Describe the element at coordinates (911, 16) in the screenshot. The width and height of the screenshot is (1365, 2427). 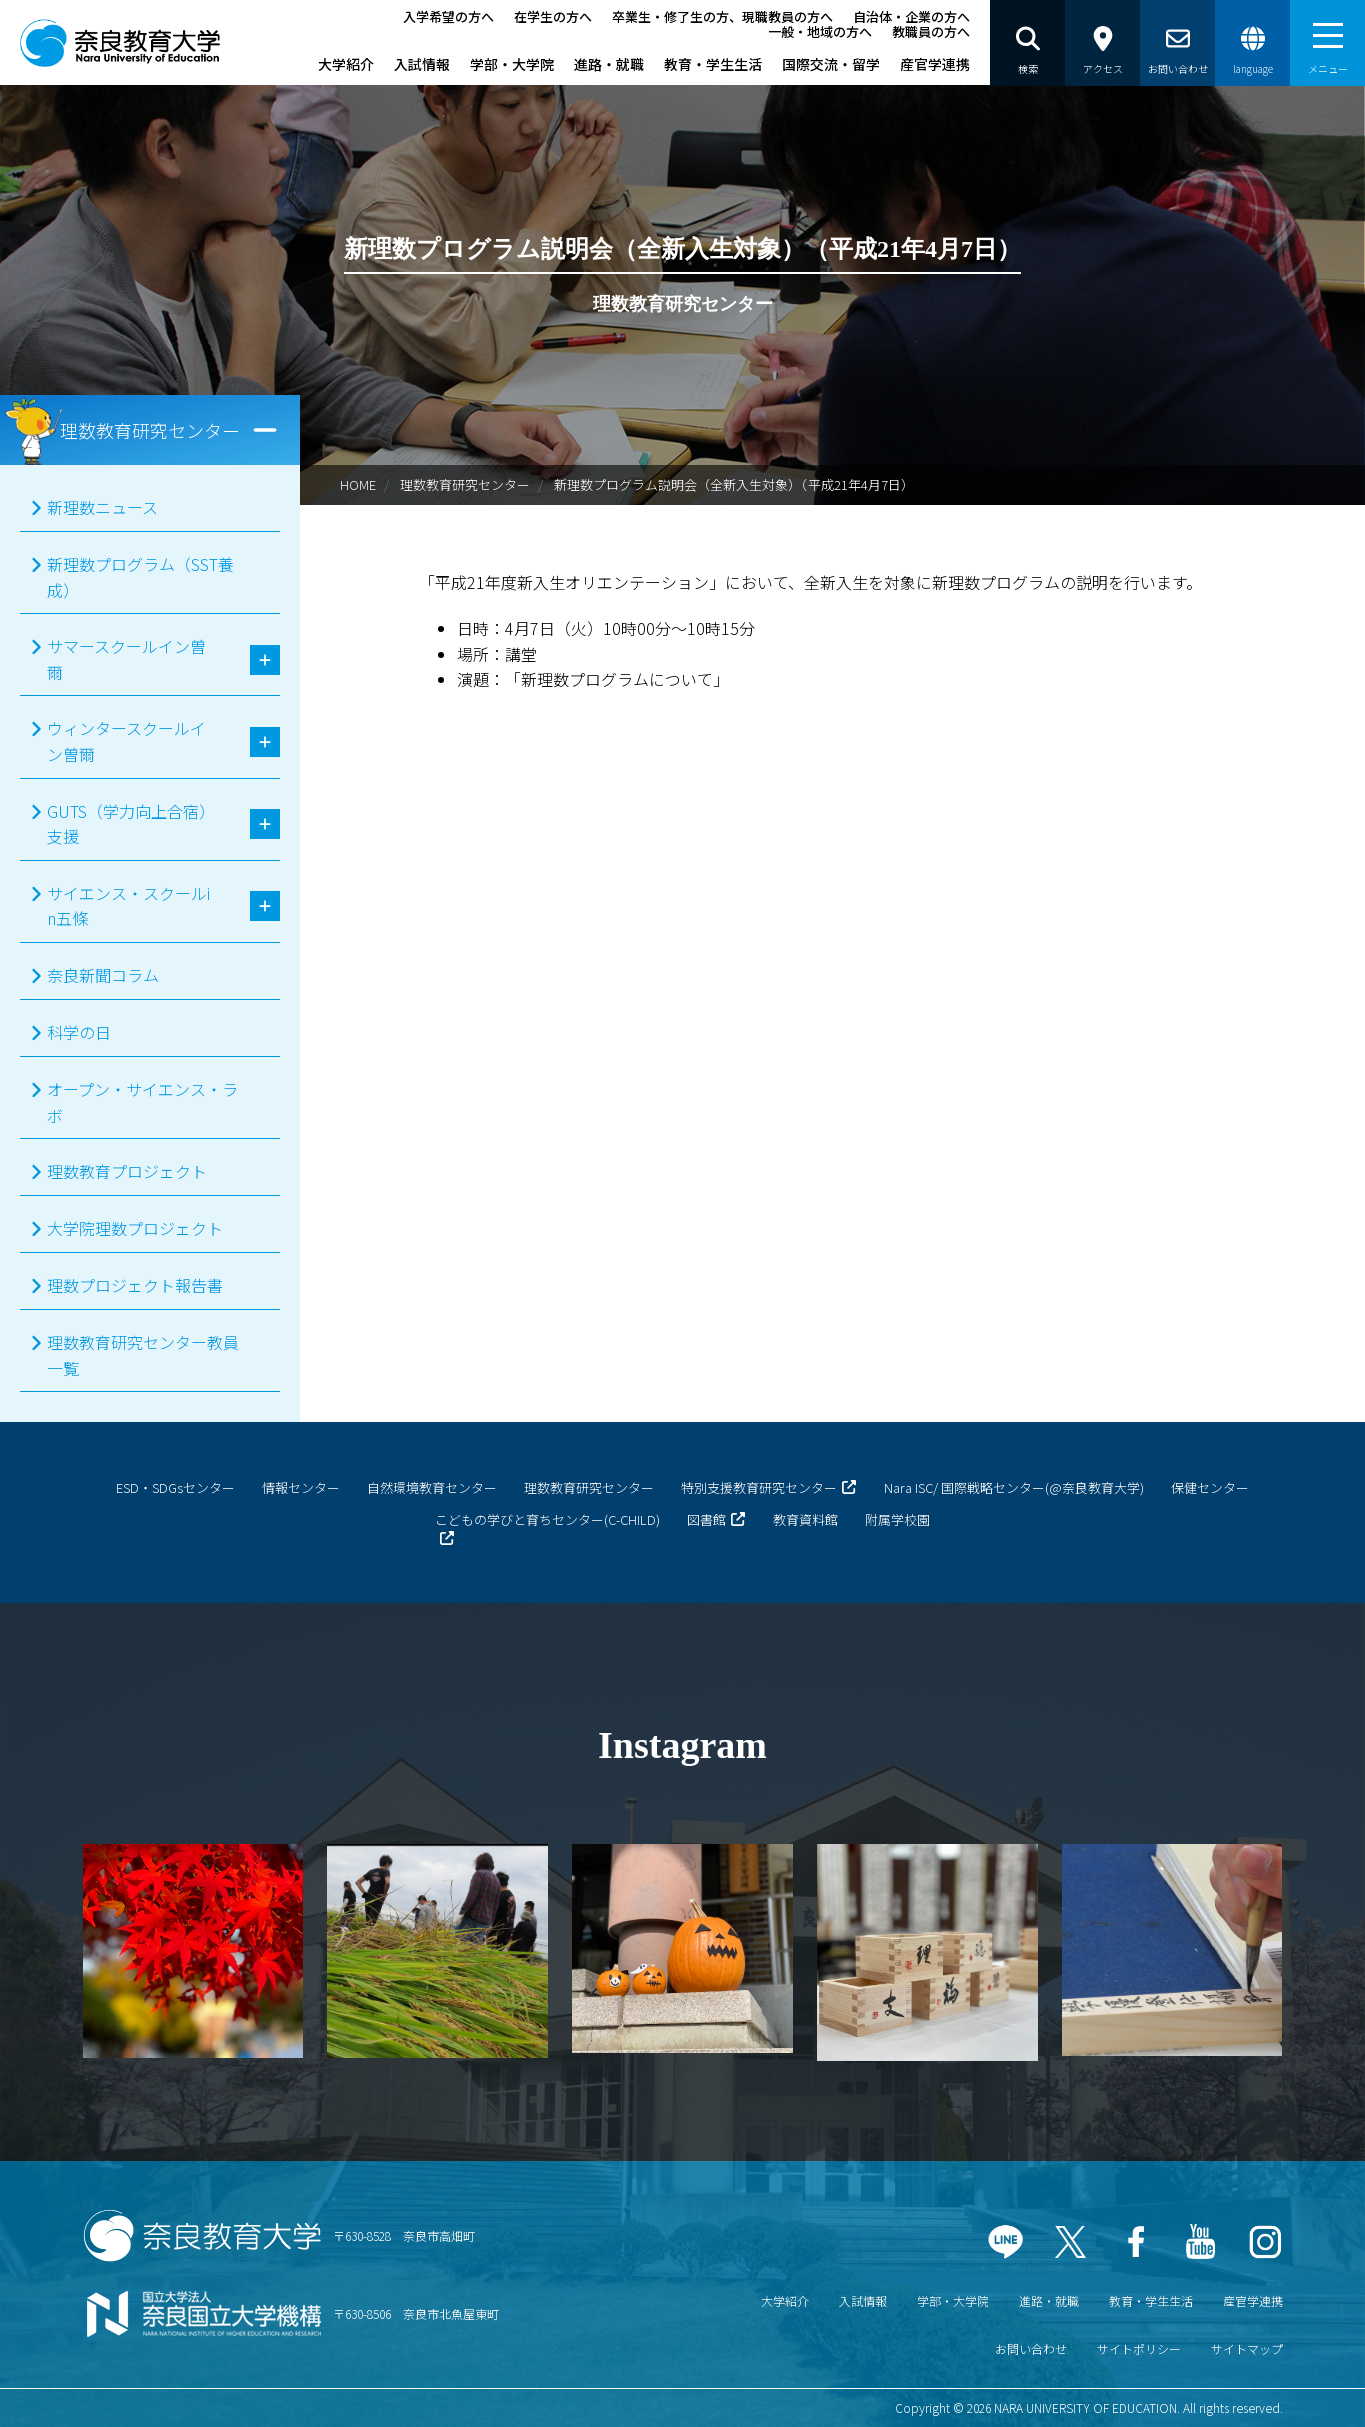
I see `自治体・企業の方へ` at that location.